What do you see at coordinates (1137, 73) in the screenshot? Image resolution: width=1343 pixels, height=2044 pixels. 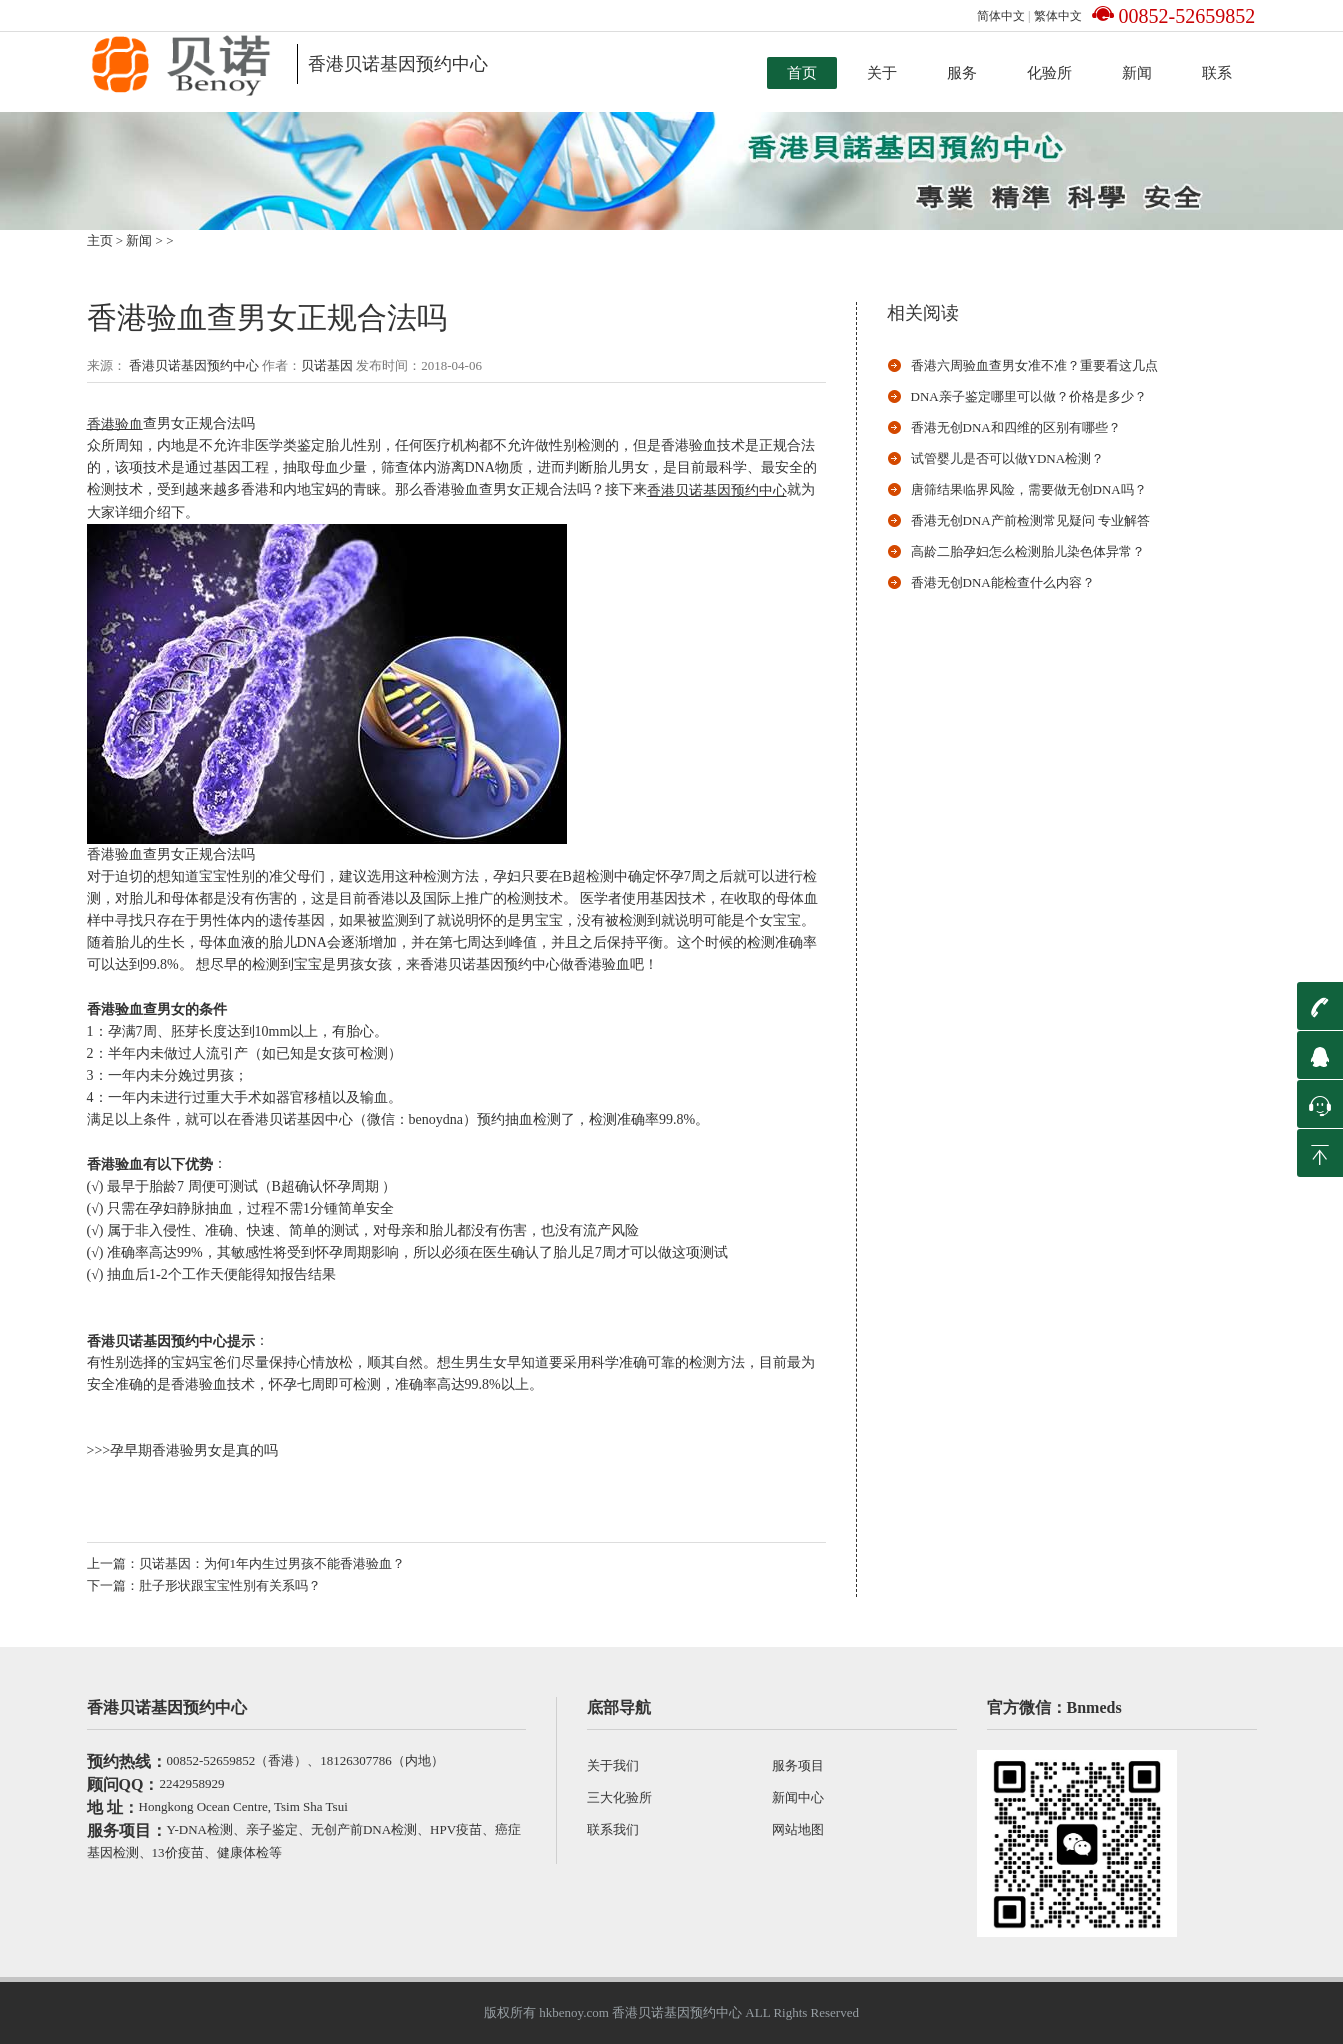 I see `新闻` at bounding box center [1137, 73].